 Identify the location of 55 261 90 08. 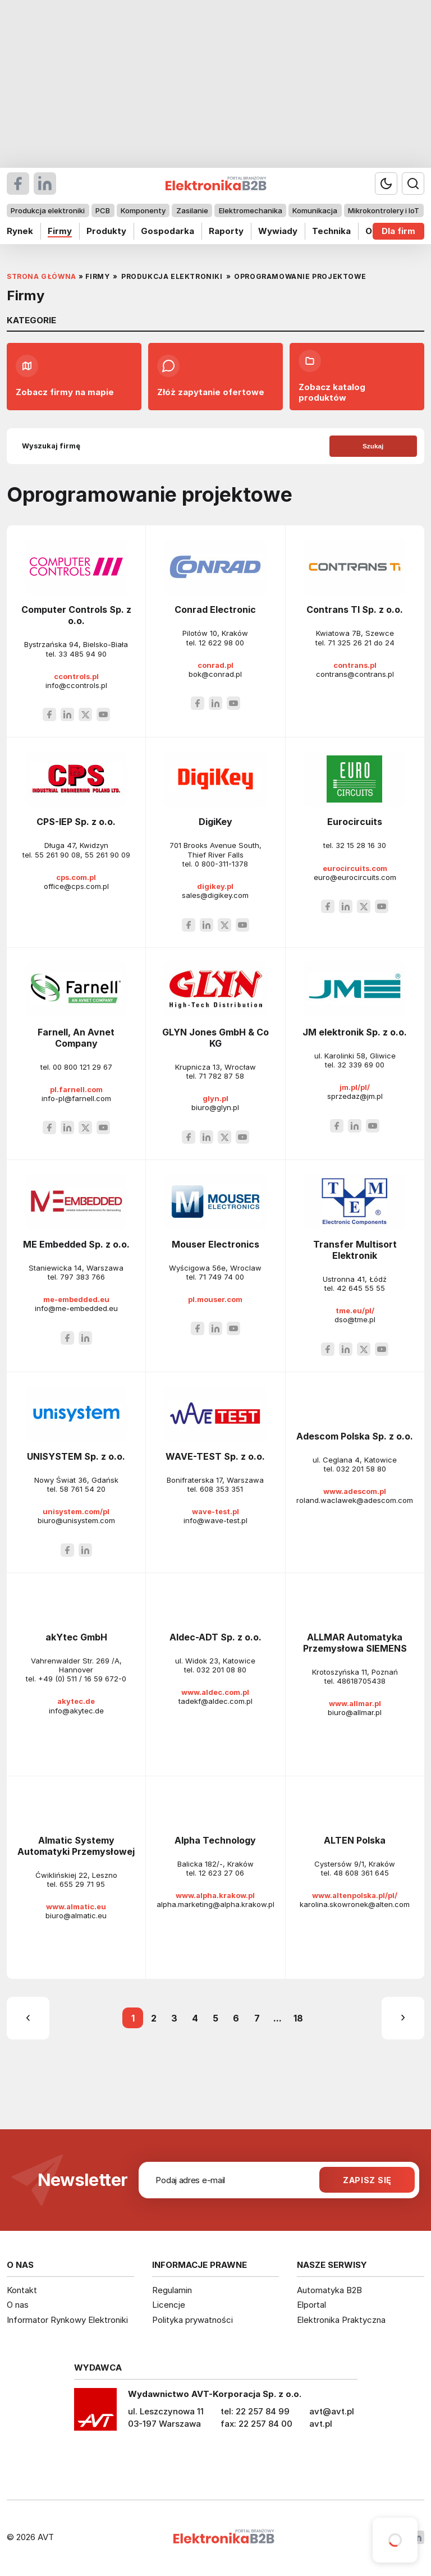
(57, 854).